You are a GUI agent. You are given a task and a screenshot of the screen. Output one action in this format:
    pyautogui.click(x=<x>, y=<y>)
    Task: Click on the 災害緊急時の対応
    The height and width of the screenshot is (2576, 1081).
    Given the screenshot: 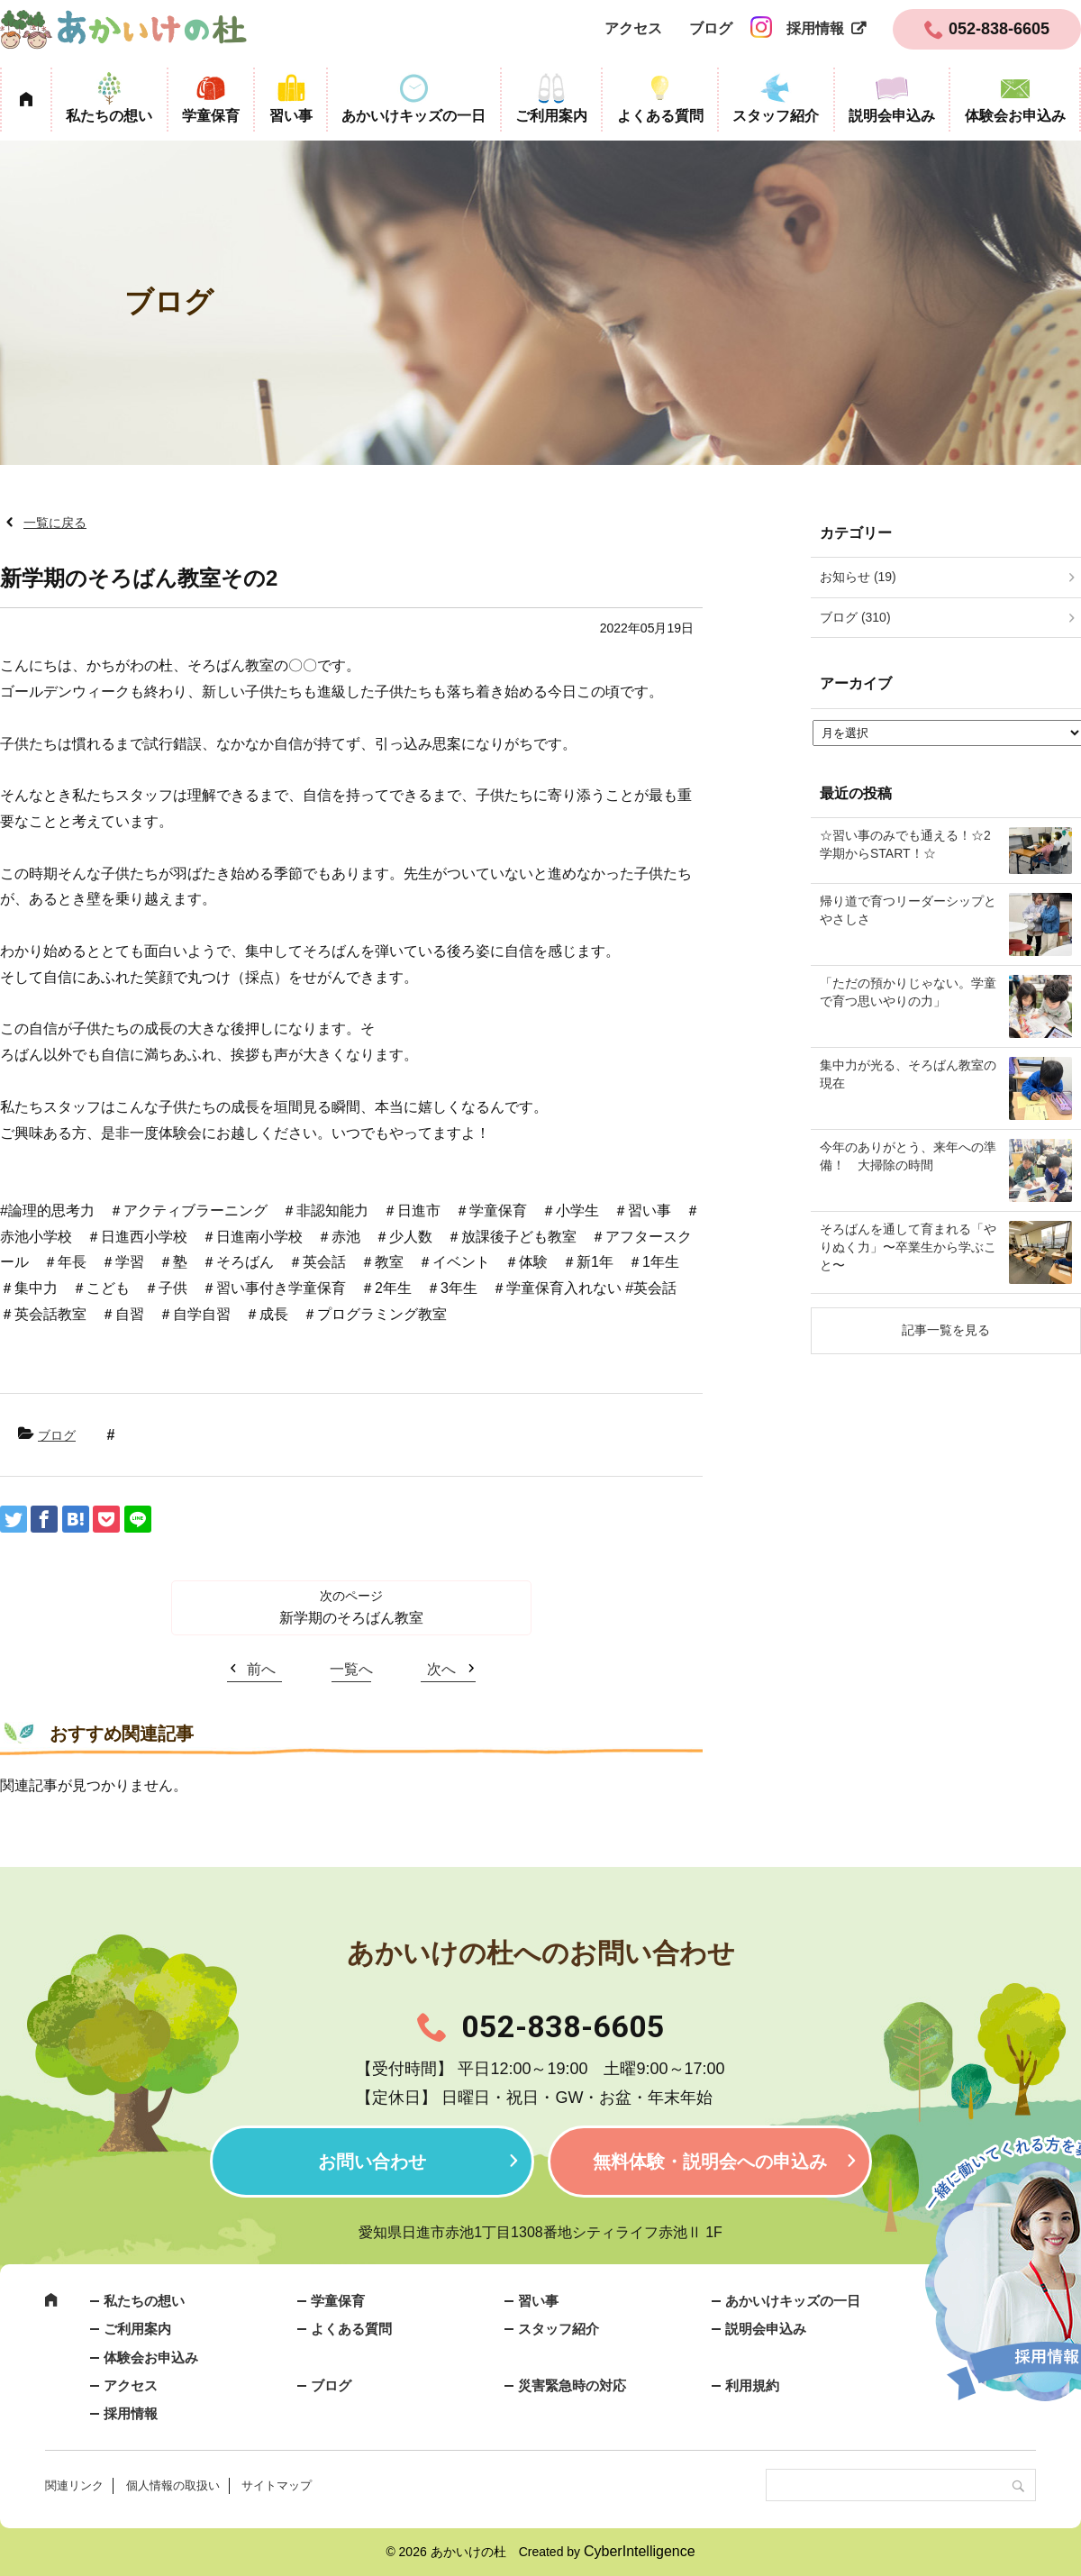 What is the action you would take?
    pyautogui.click(x=572, y=2385)
    